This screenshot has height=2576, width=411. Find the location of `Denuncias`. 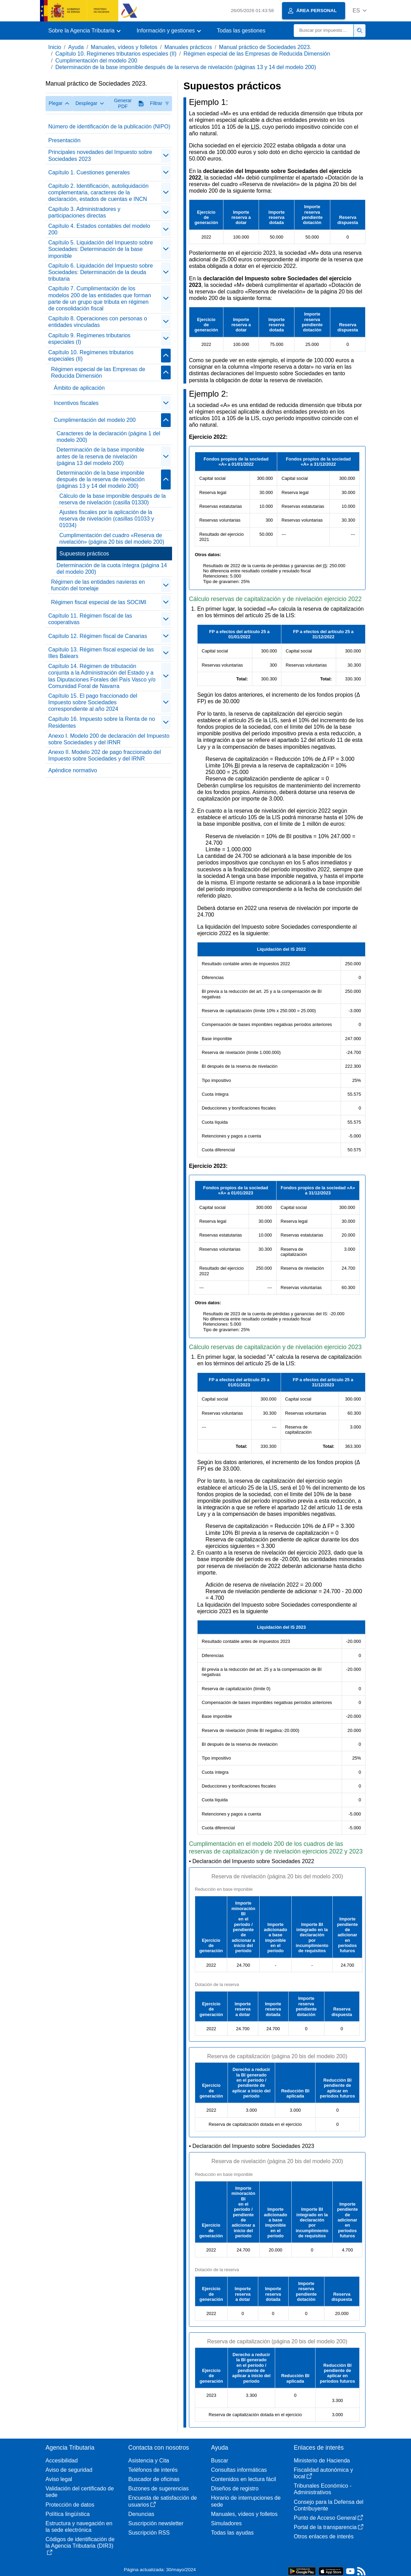

Denuncias is located at coordinates (141, 2514).